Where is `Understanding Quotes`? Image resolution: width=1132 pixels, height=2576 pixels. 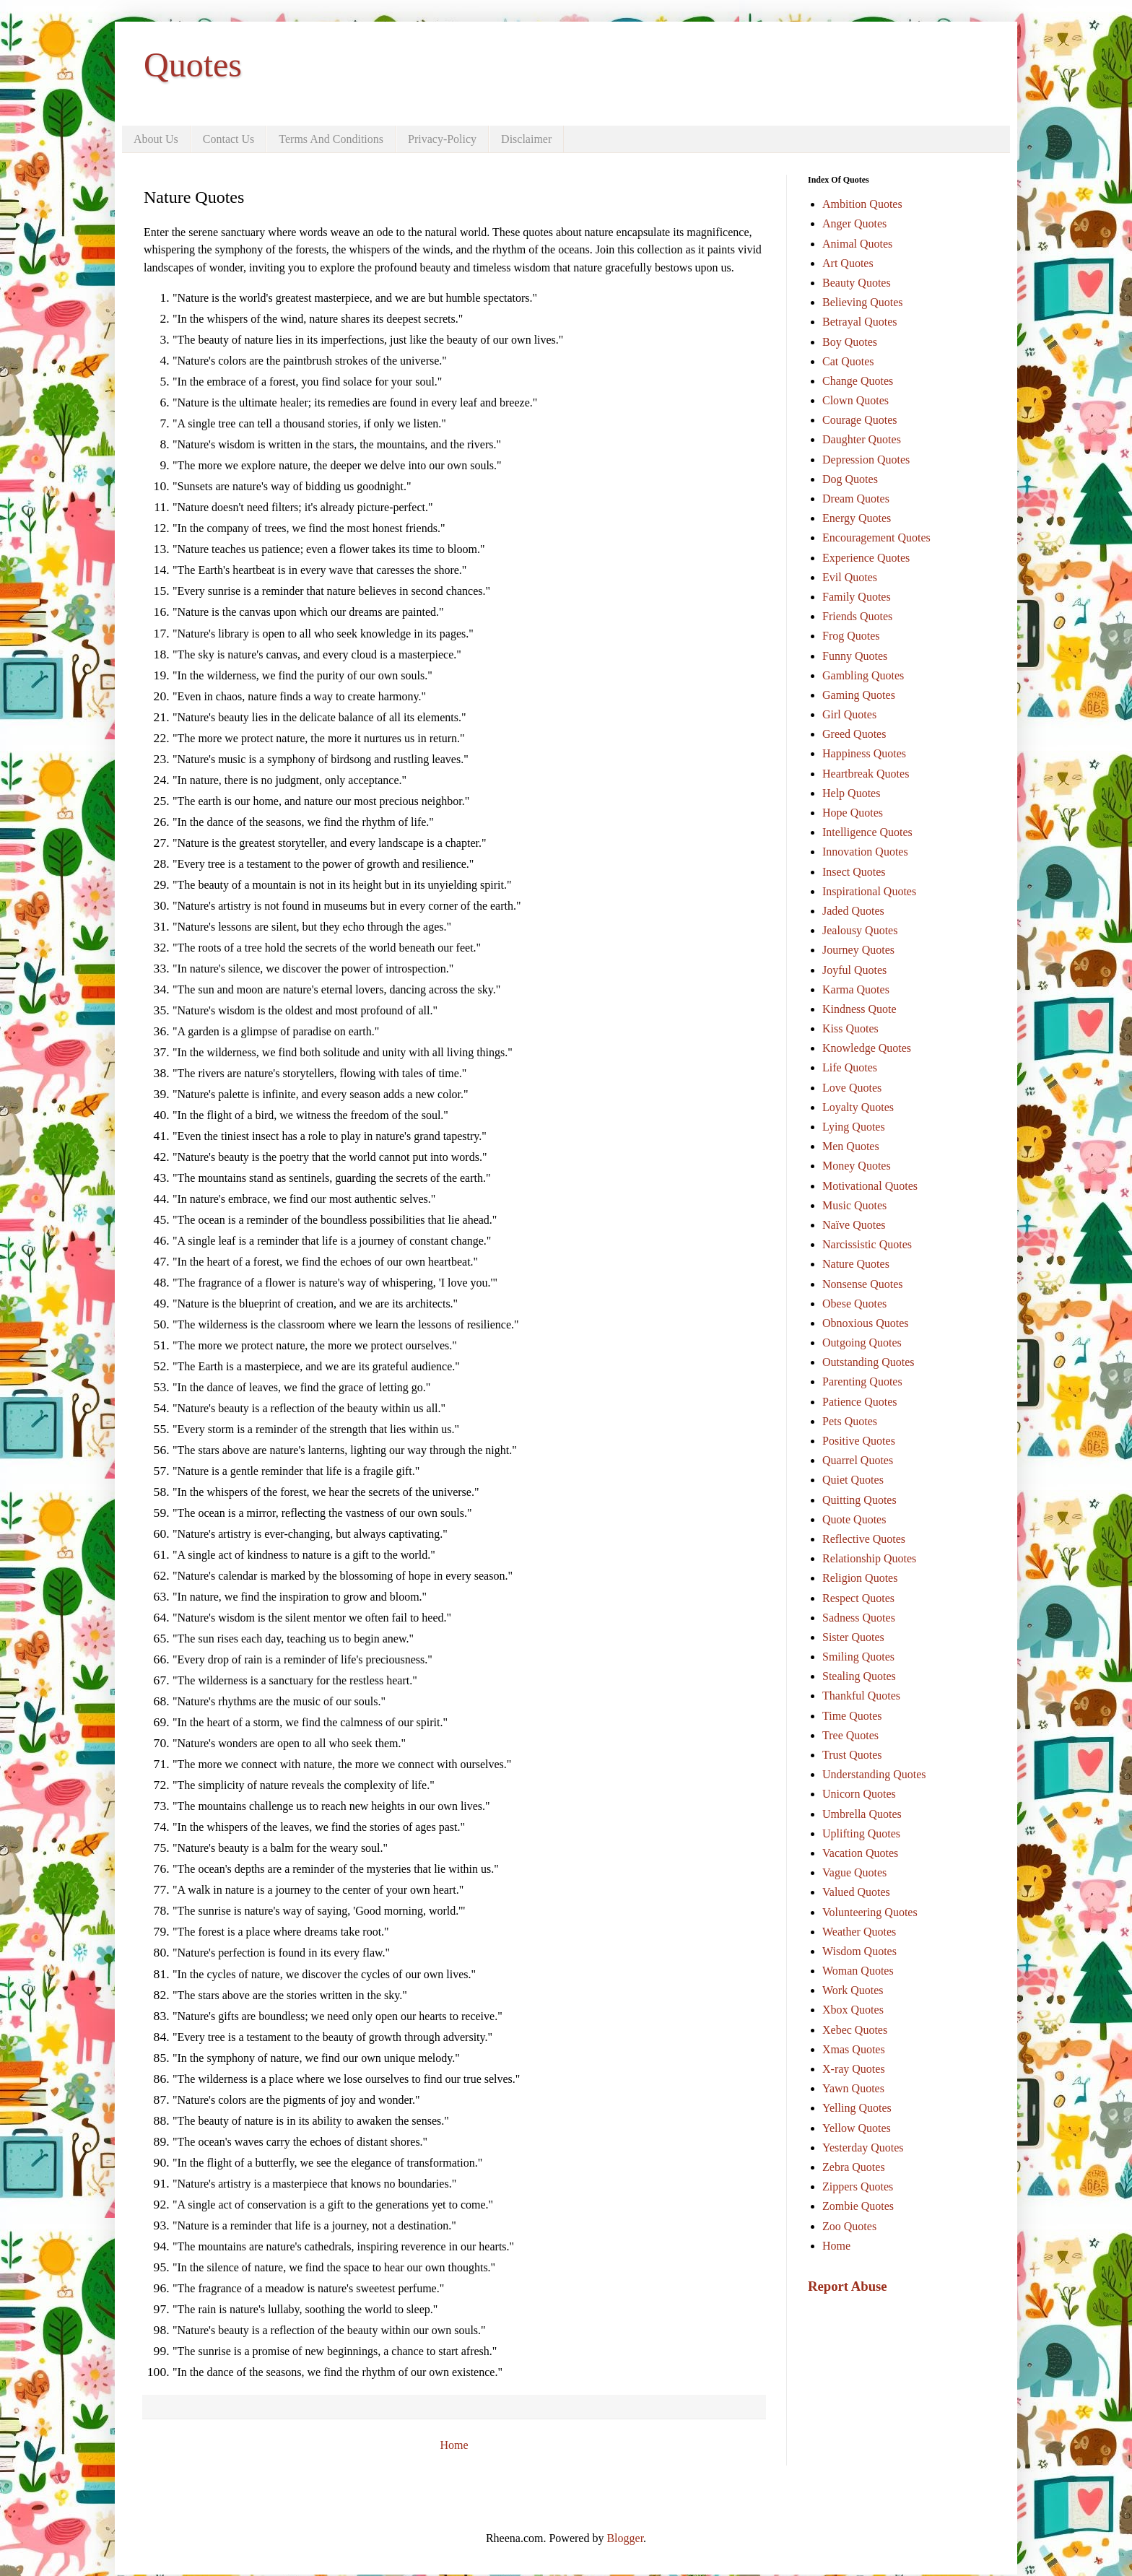 Understanding Quotes is located at coordinates (874, 1774).